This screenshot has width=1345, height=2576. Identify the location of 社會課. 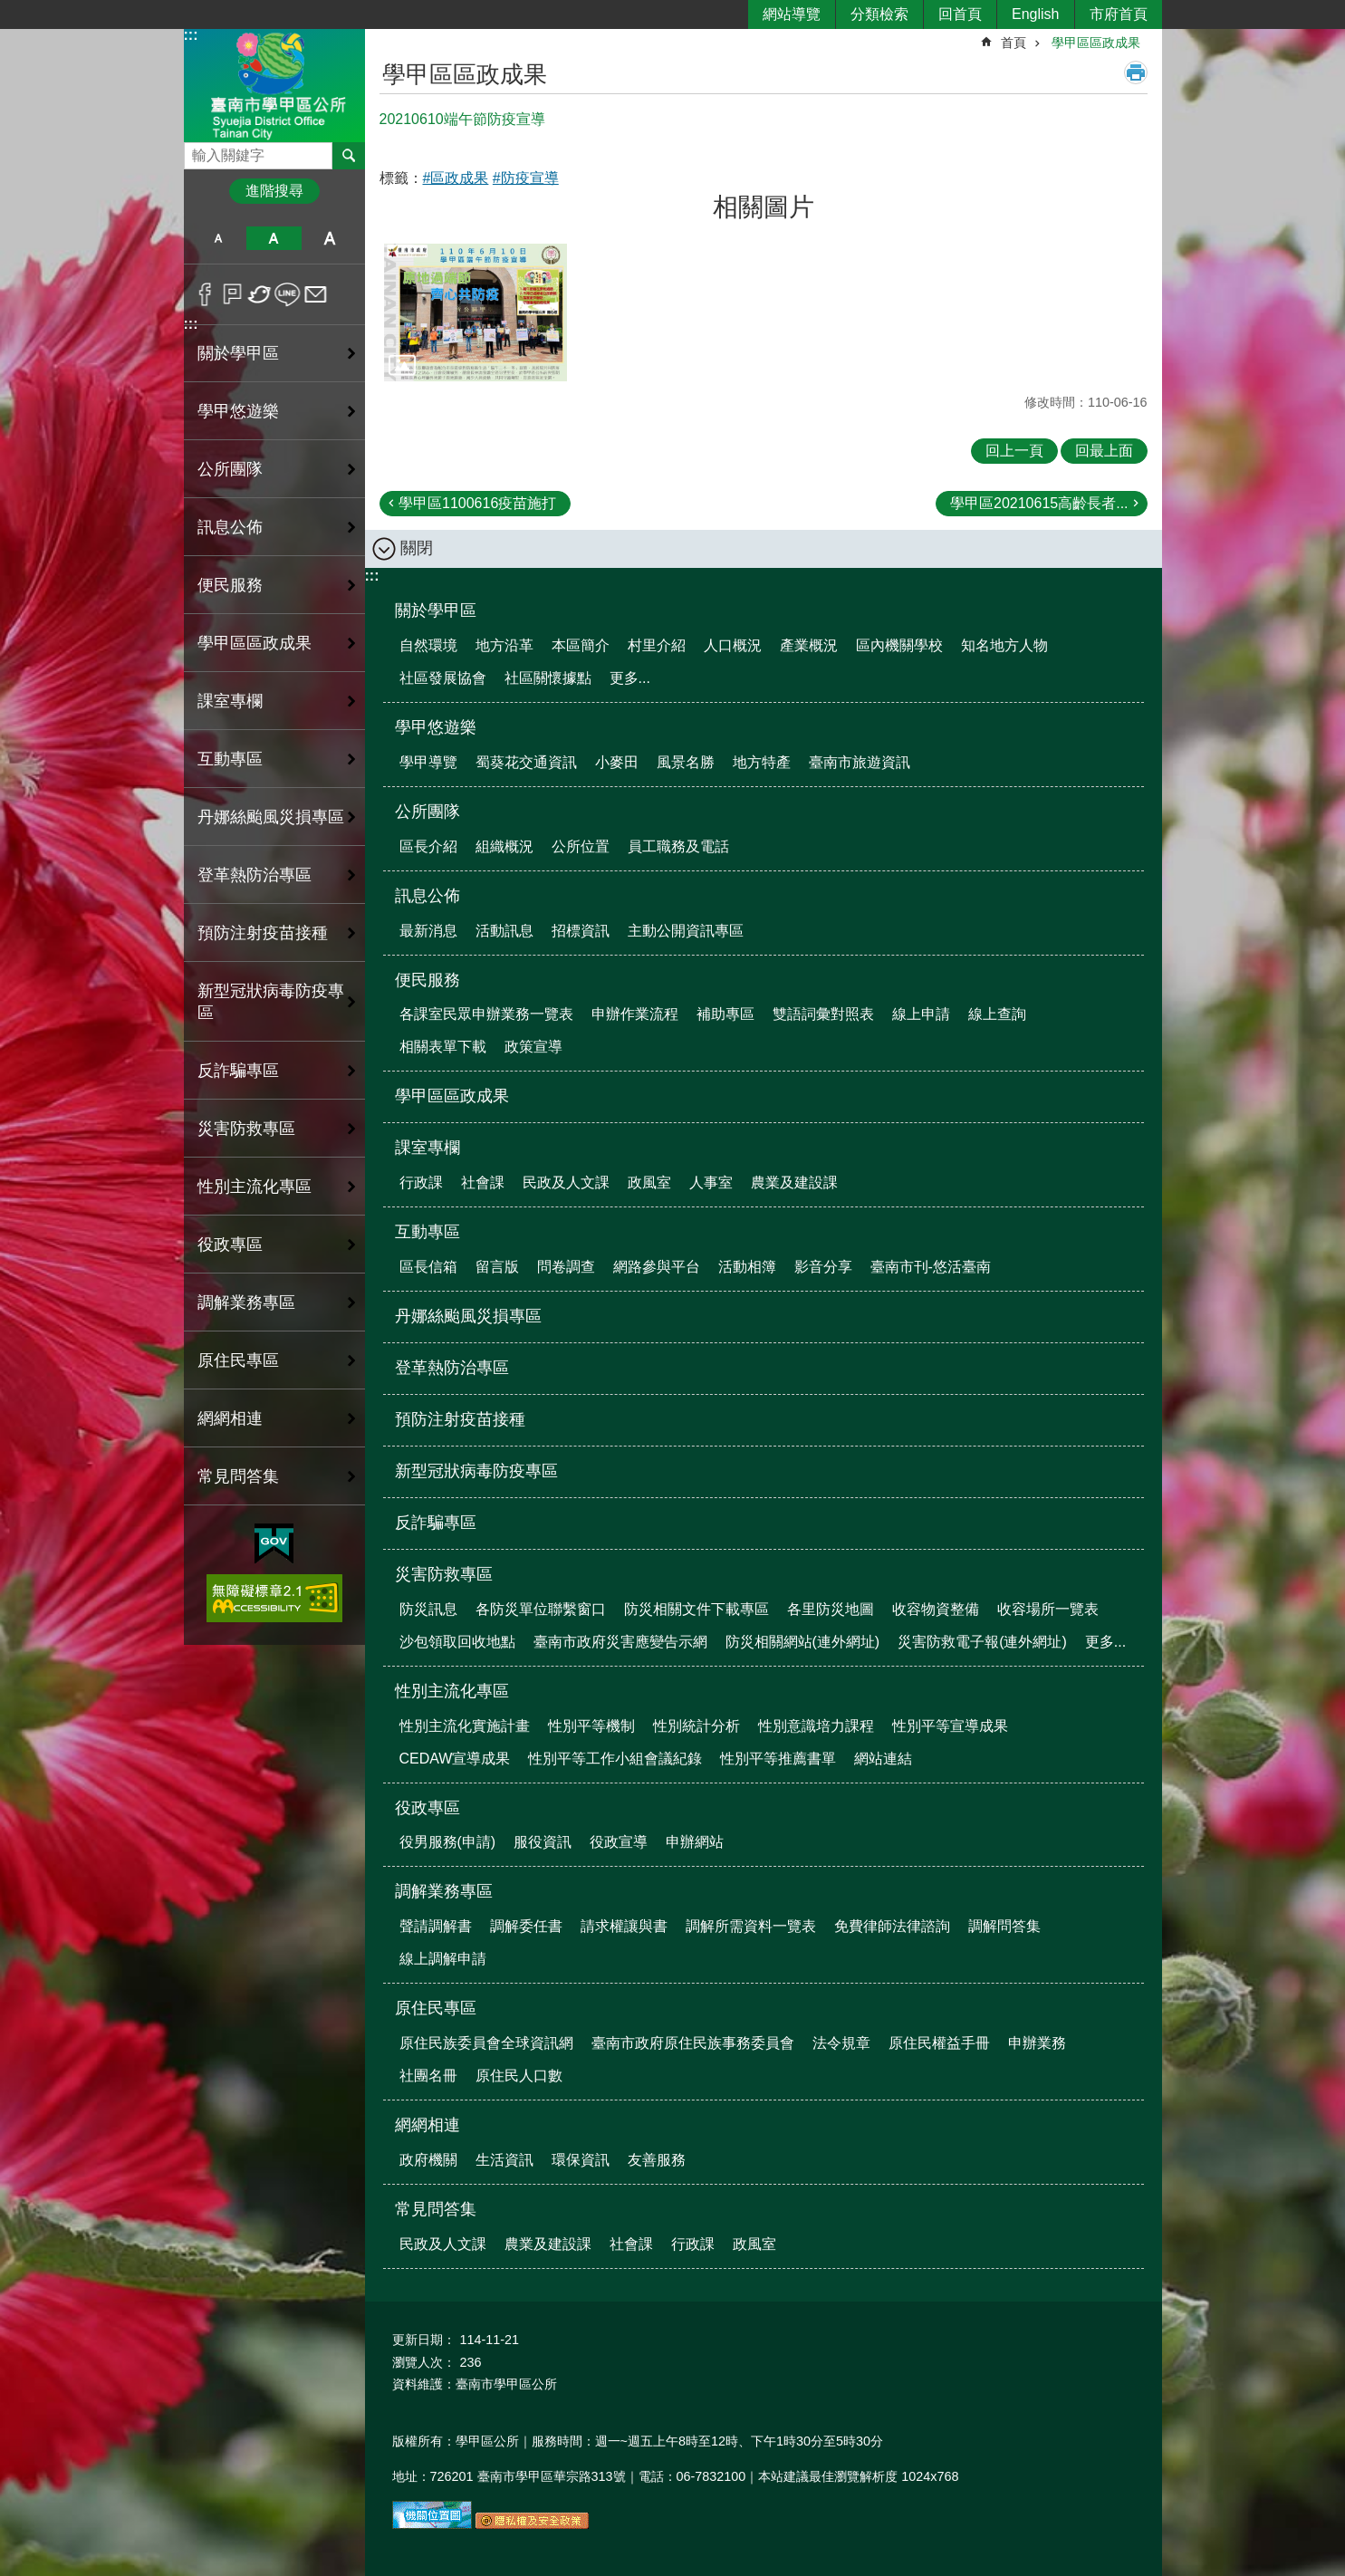
(482, 1182).